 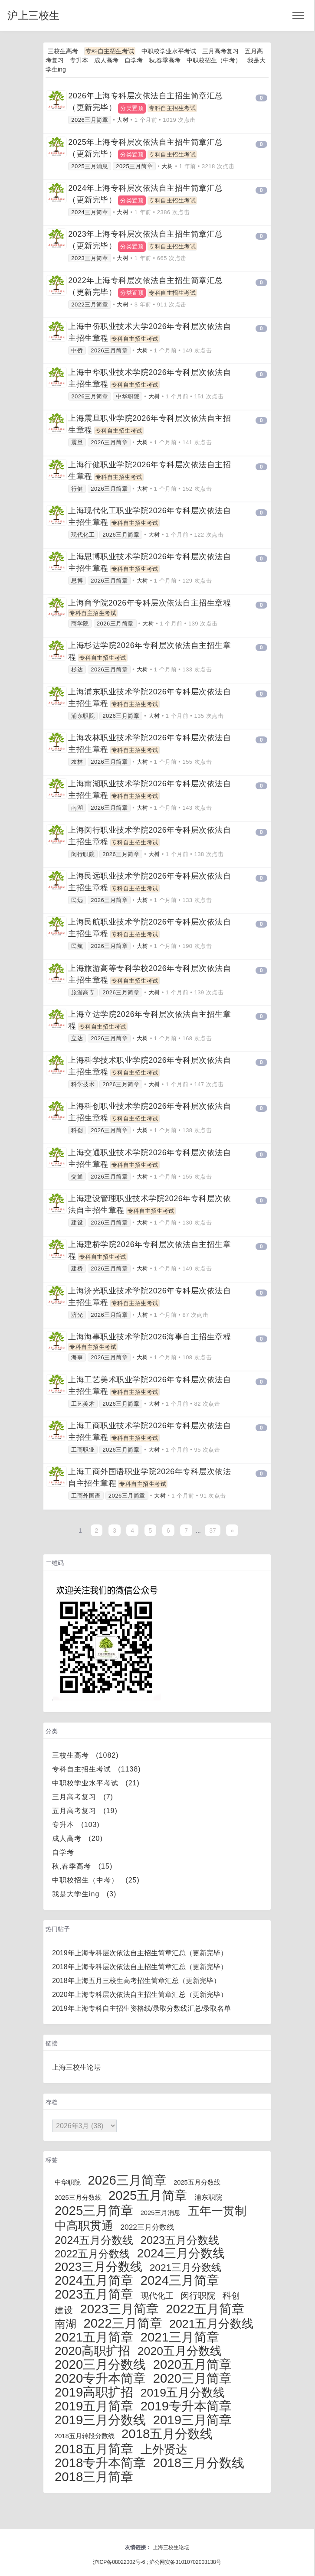 I want to click on 2021三月分数线, so click(x=185, y=2267).